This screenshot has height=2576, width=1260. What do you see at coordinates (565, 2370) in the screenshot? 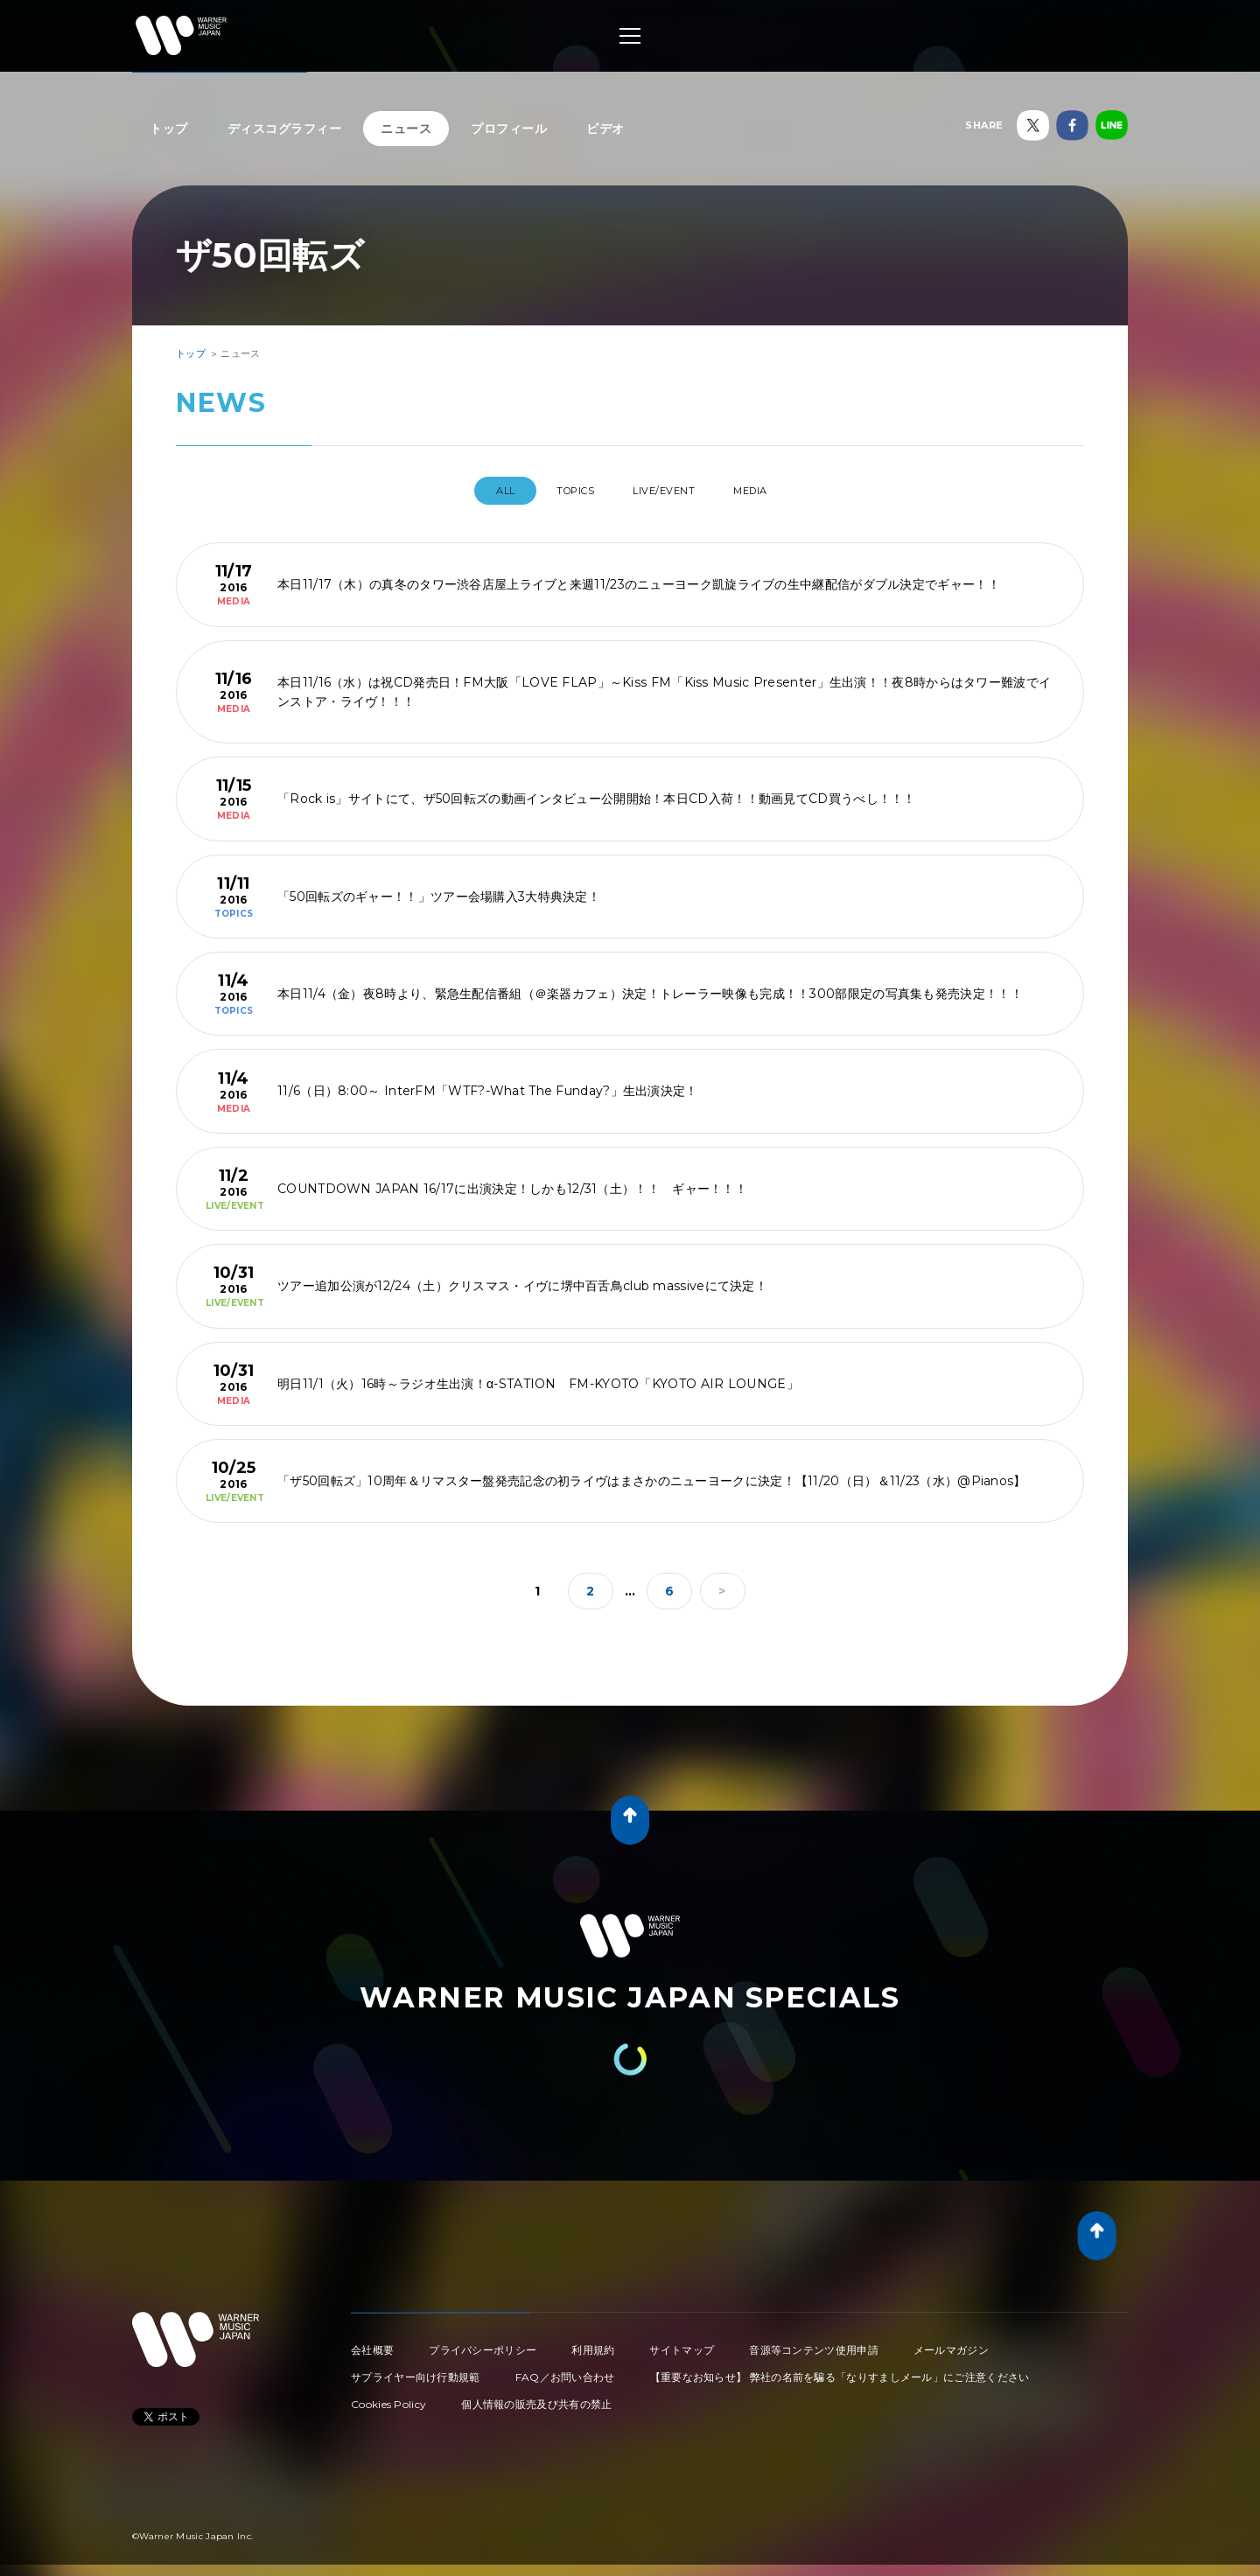
I see `FAQ／お問い合わせ` at bounding box center [565, 2370].